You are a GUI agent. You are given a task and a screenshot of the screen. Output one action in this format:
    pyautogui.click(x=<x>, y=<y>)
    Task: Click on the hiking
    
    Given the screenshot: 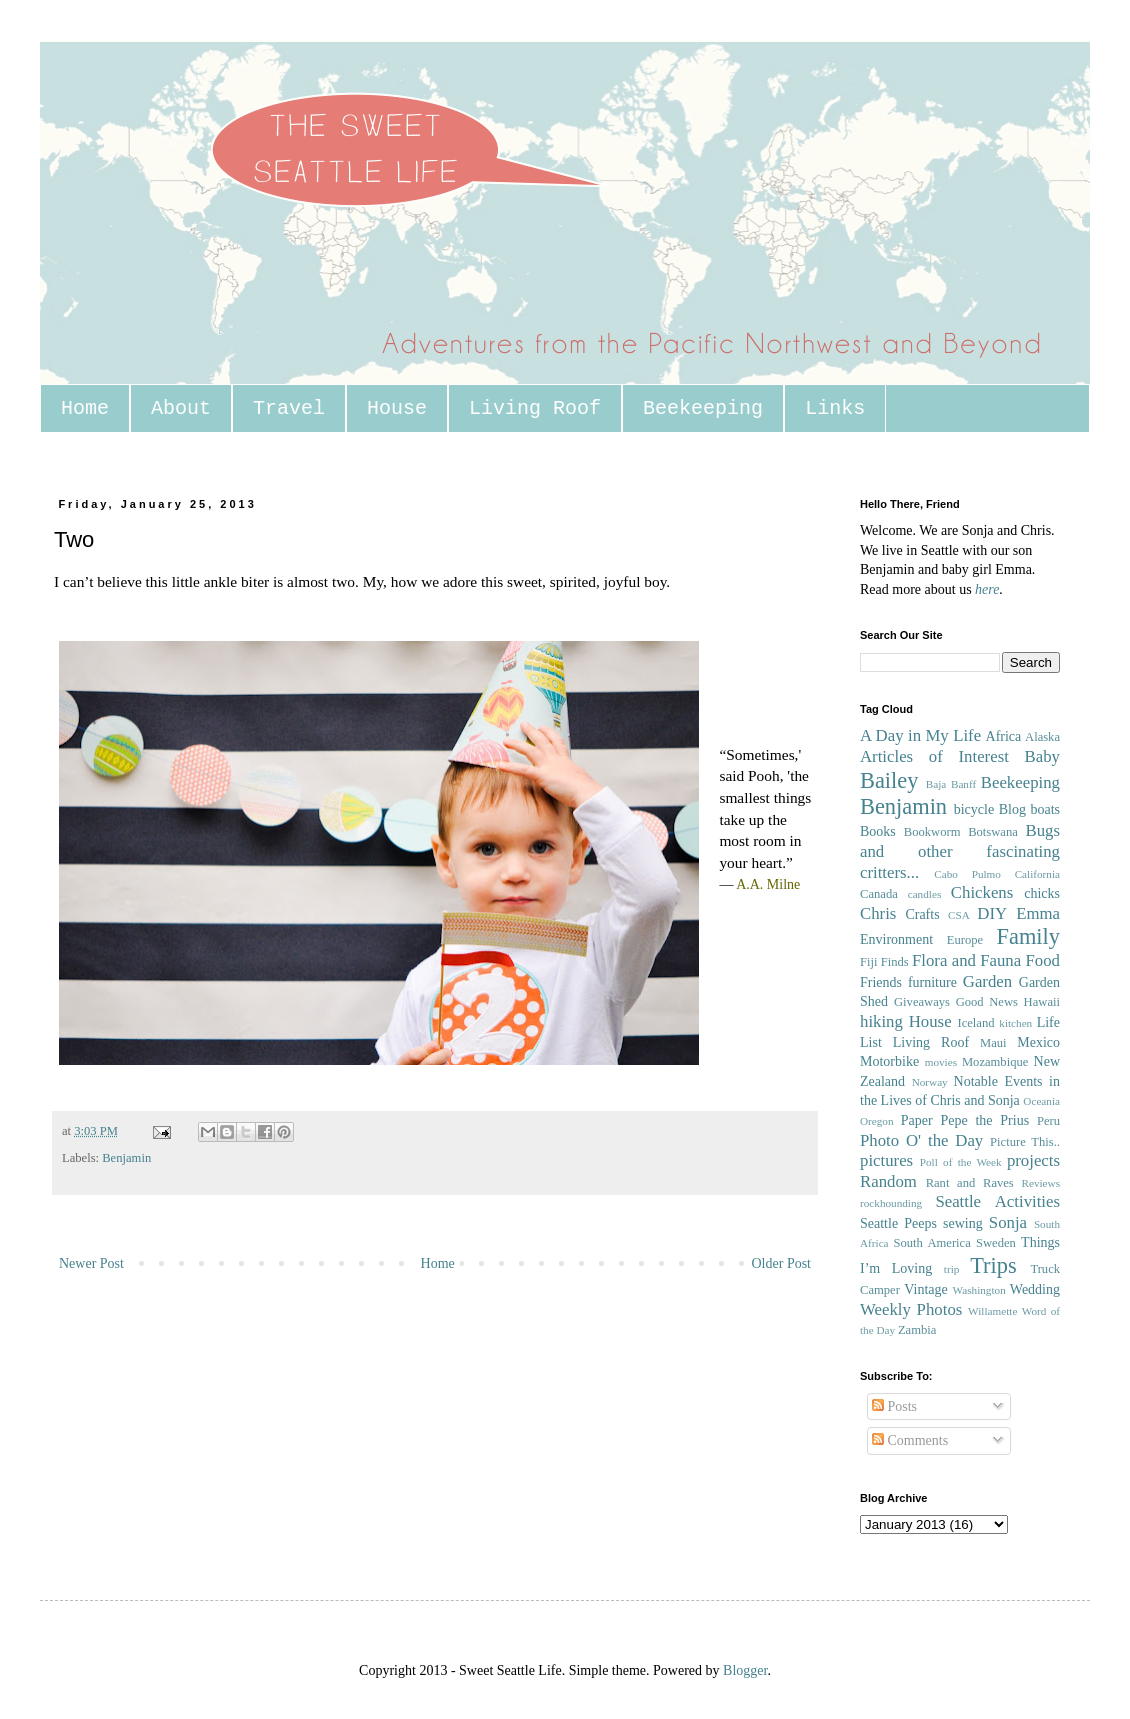 What is the action you would take?
    pyautogui.click(x=881, y=1021)
    